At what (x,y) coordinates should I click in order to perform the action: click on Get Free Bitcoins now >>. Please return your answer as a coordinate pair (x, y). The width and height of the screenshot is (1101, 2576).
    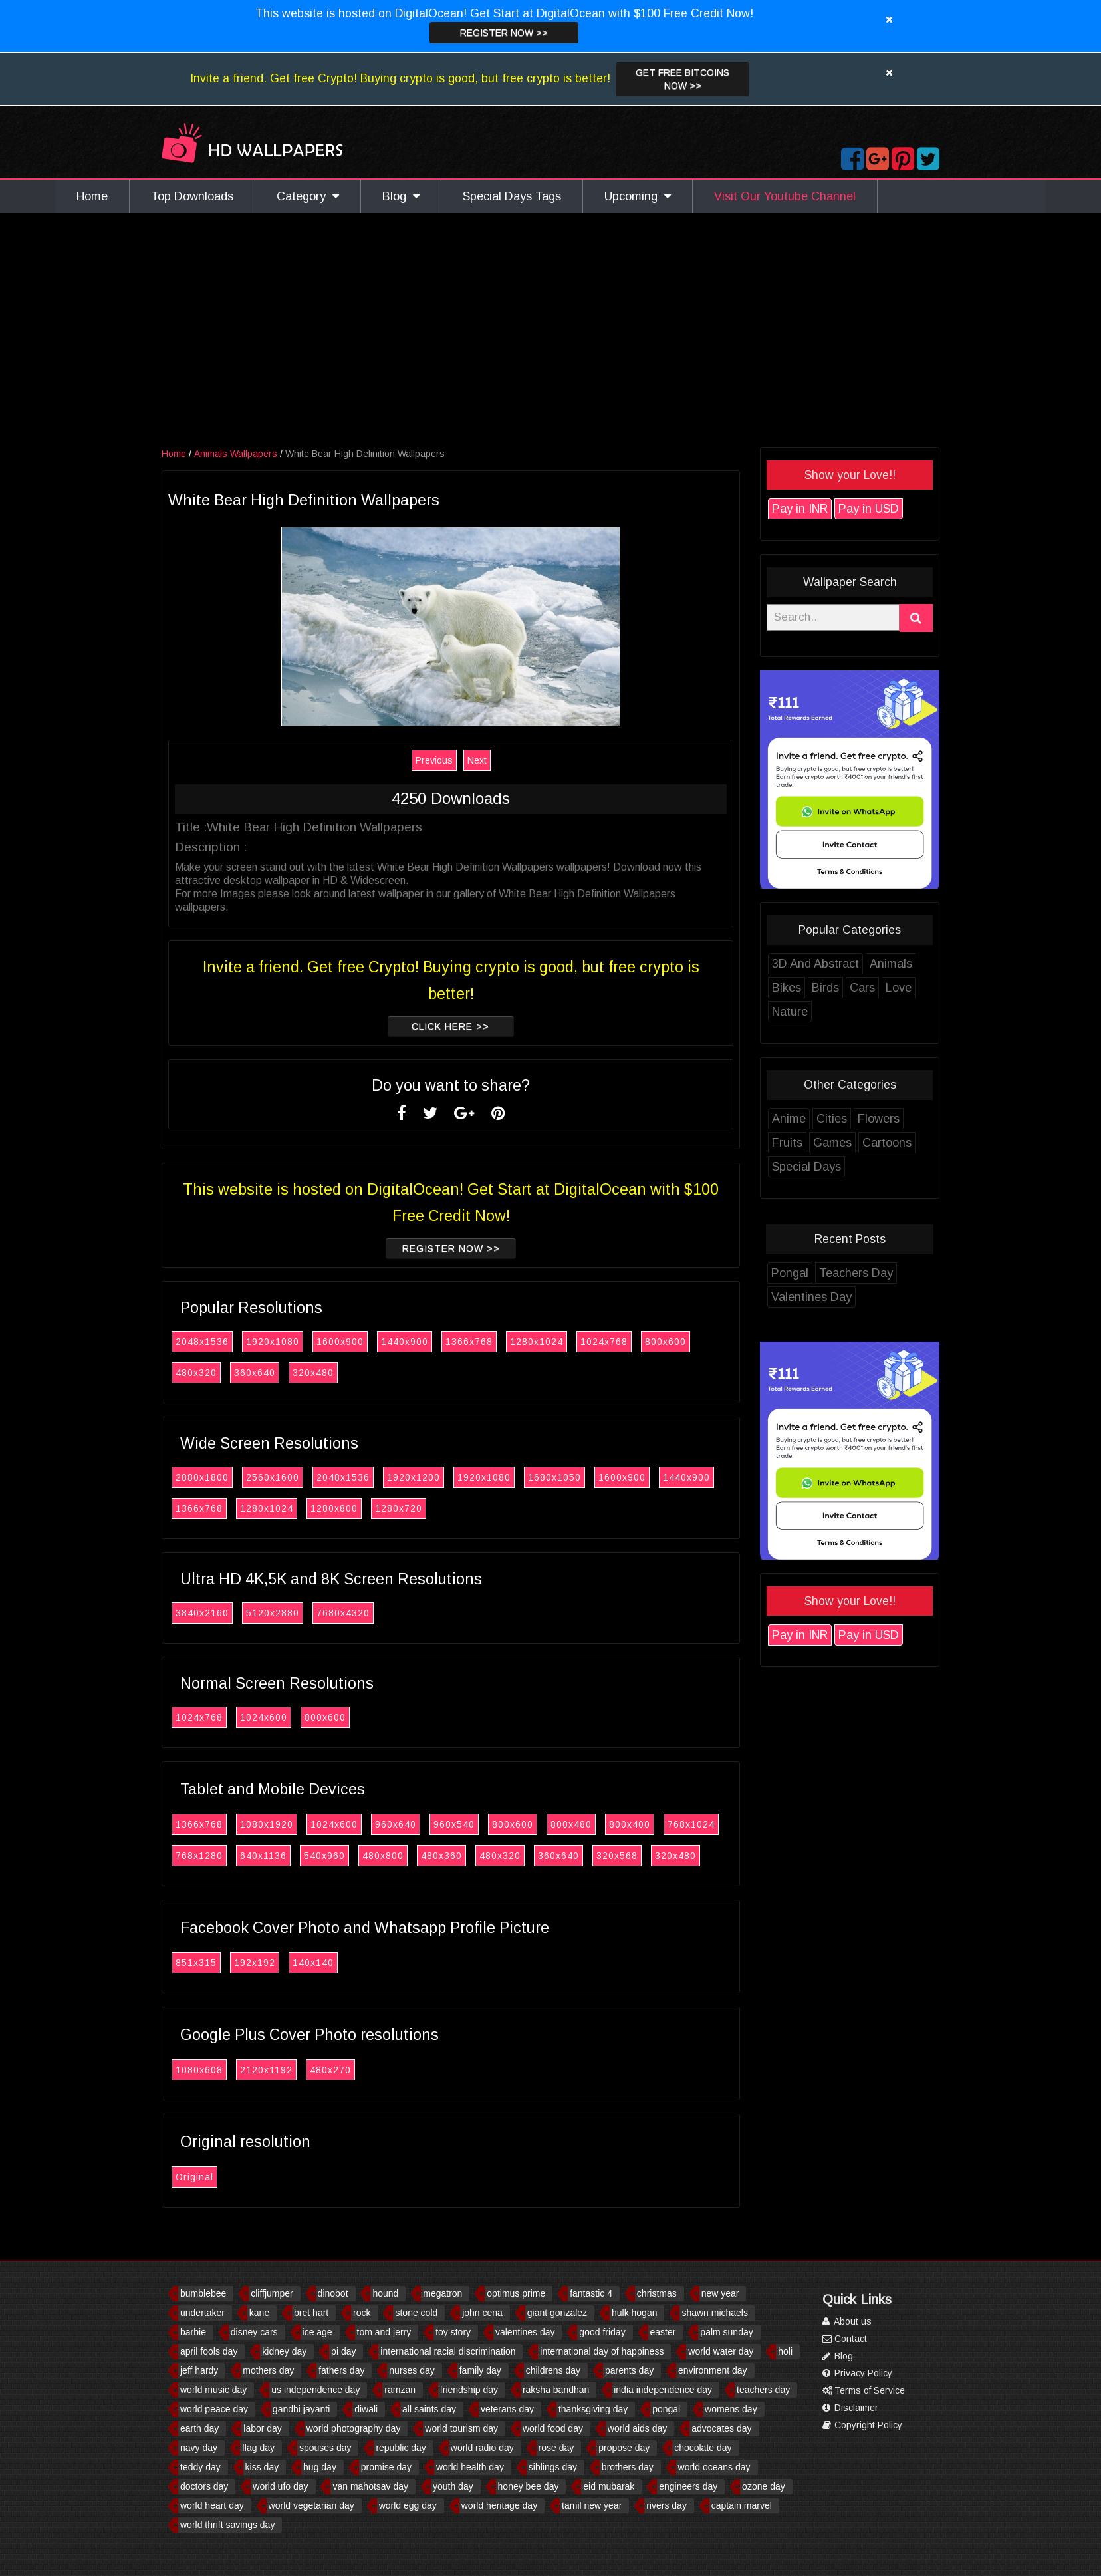
    Looking at the image, I should click on (682, 79).